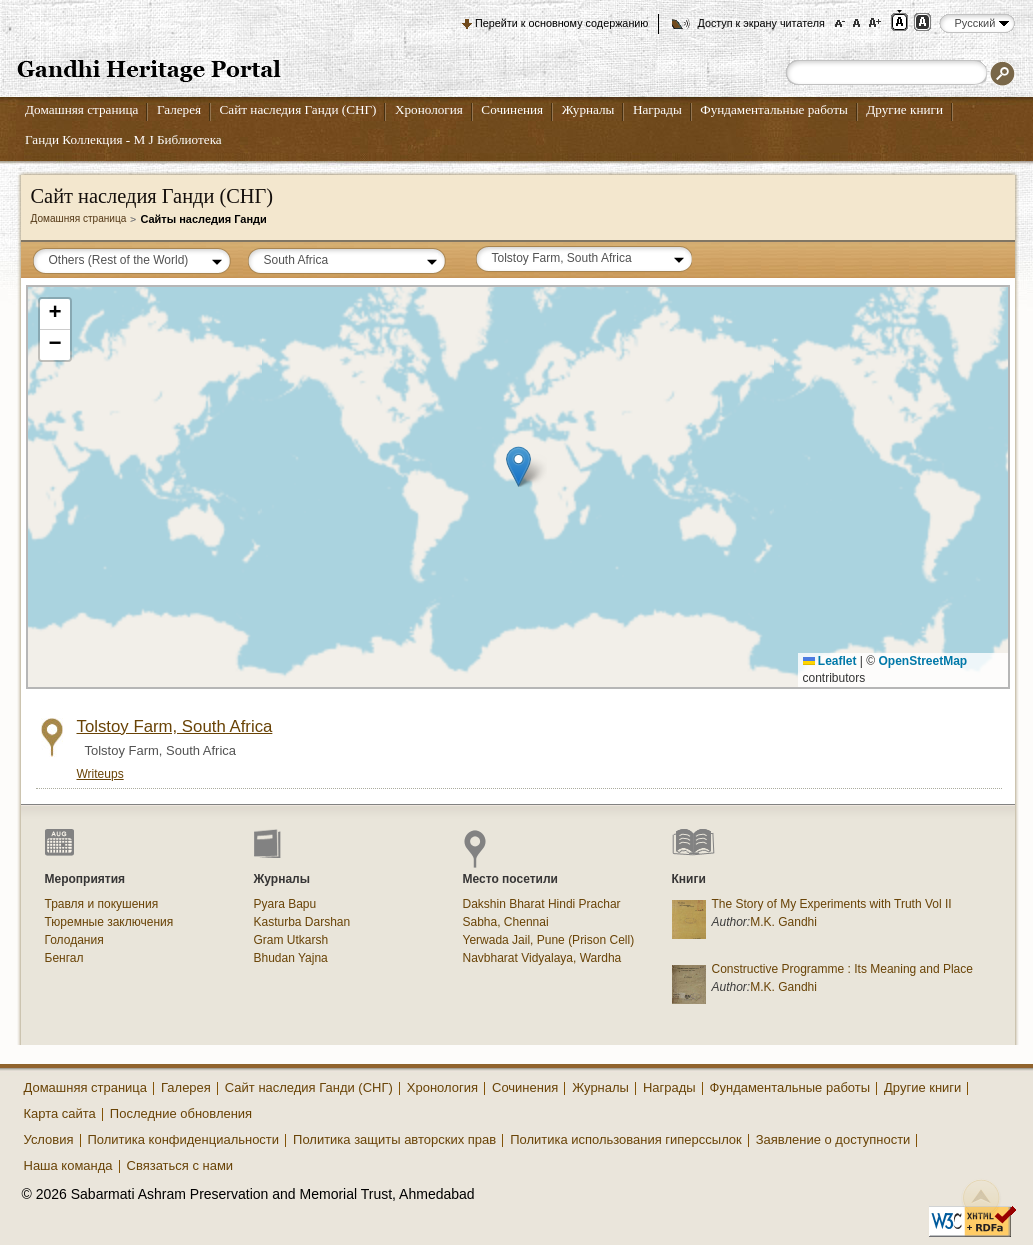 This screenshot has height=1245, width=1033. Describe the element at coordinates (302, 922) in the screenshot. I see `Kasturba Darshan` at that location.